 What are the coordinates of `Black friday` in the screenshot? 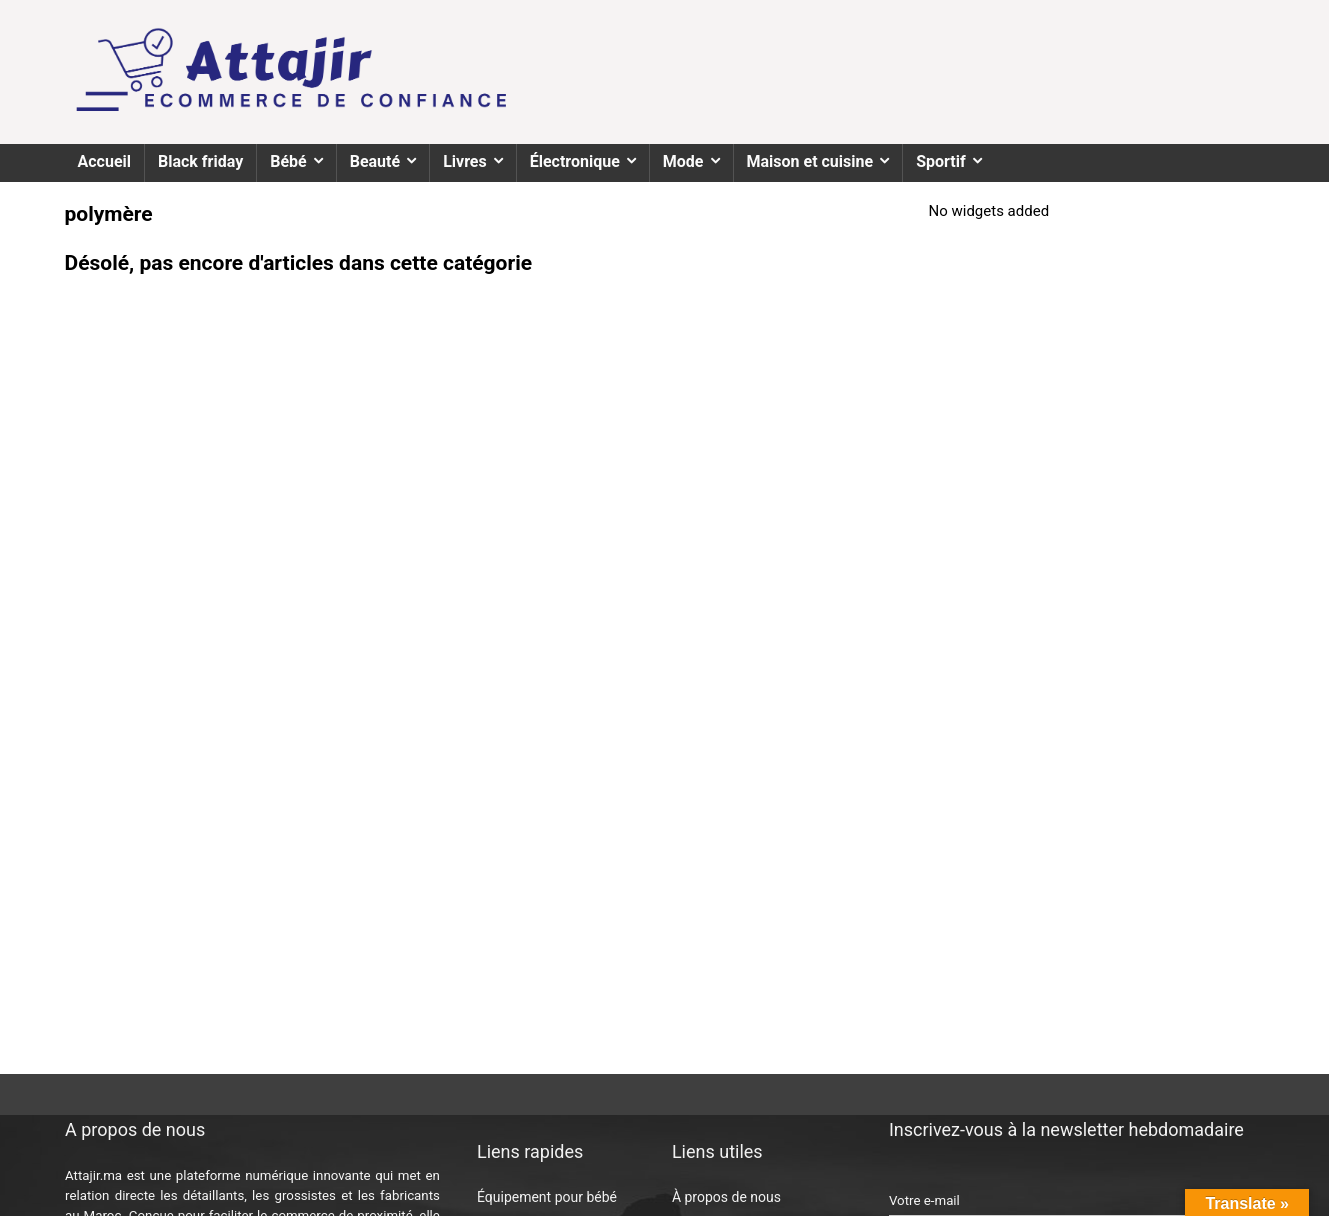 It's located at (200, 161).